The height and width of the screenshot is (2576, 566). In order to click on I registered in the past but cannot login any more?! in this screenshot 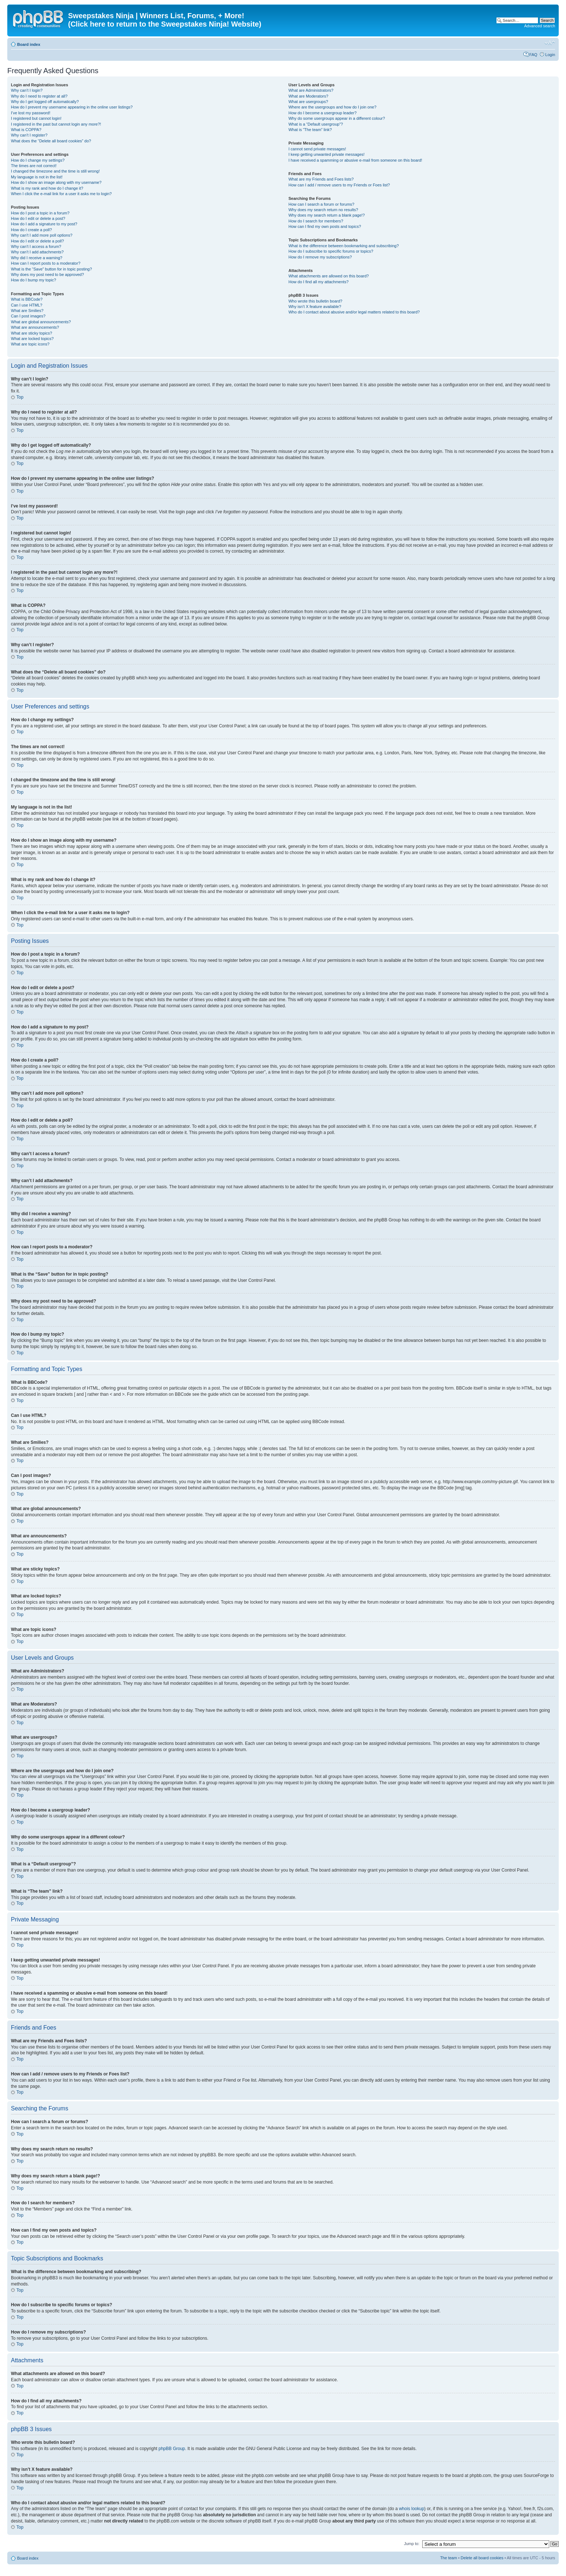, I will do `click(56, 124)`.